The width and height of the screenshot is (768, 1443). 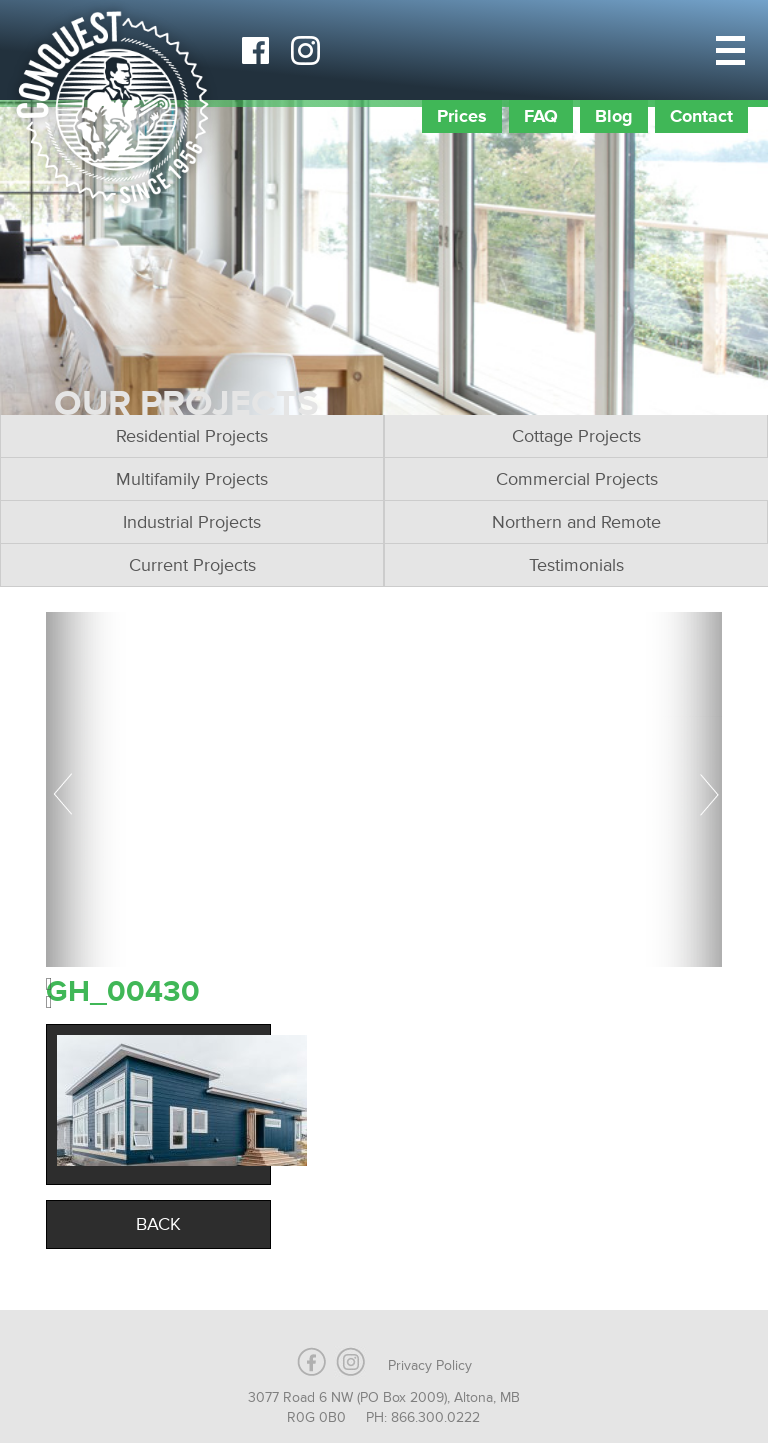 I want to click on Current Projects, so click(x=192, y=565).